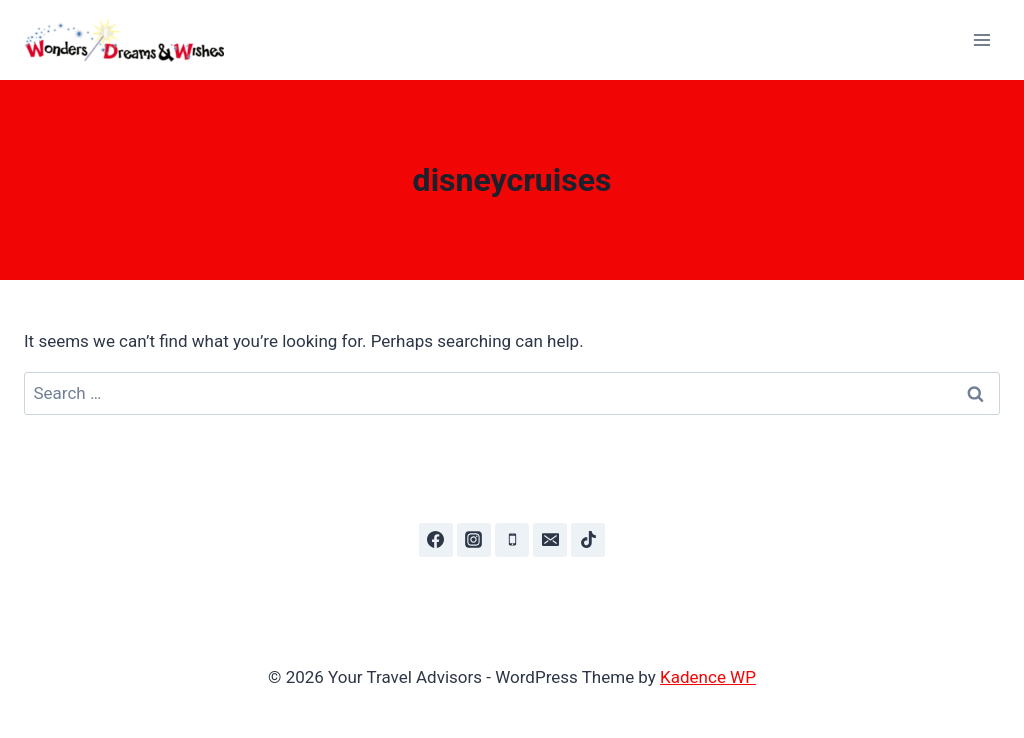 This screenshot has width=1024, height=738. I want to click on [Phone], so click(512, 540).